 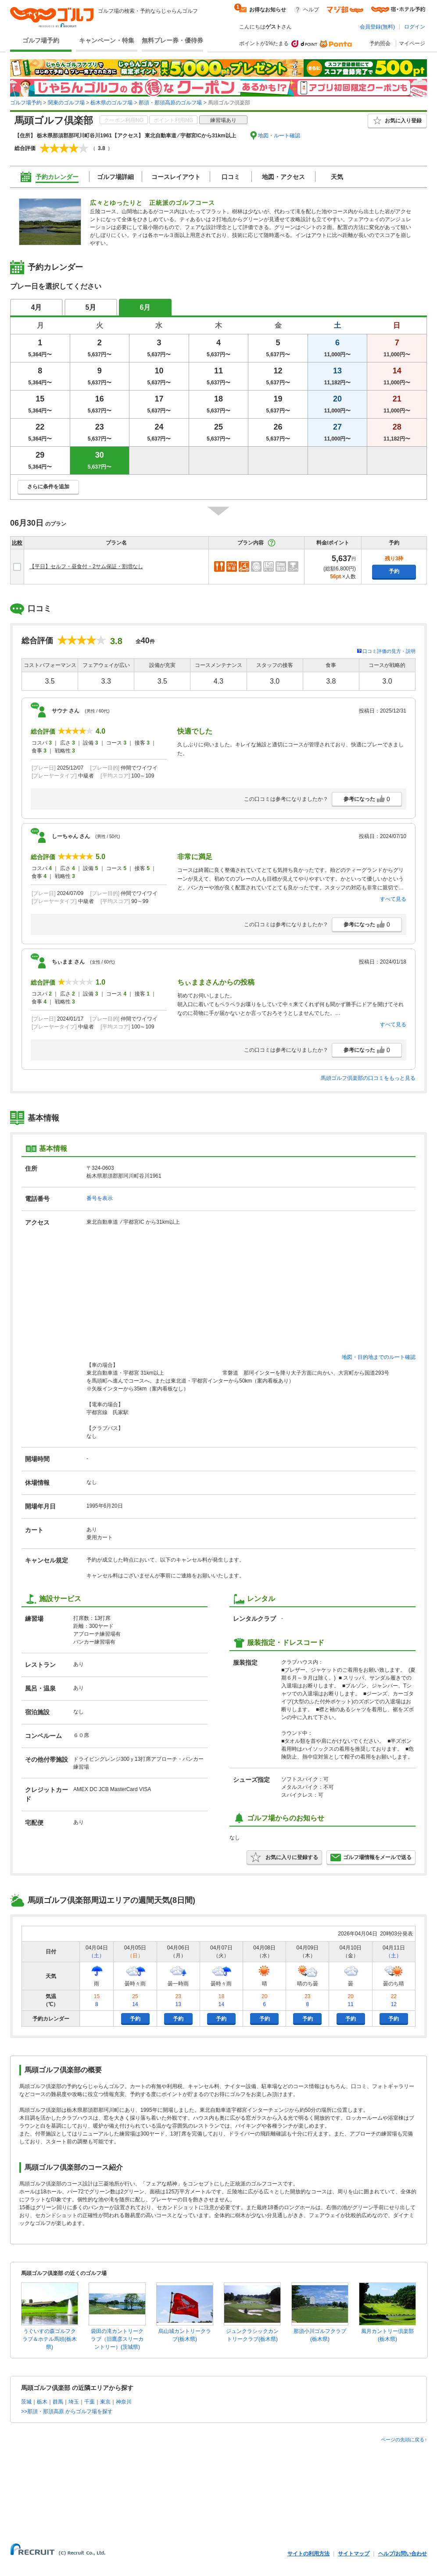 I want to click on 予約, so click(x=394, y=571).